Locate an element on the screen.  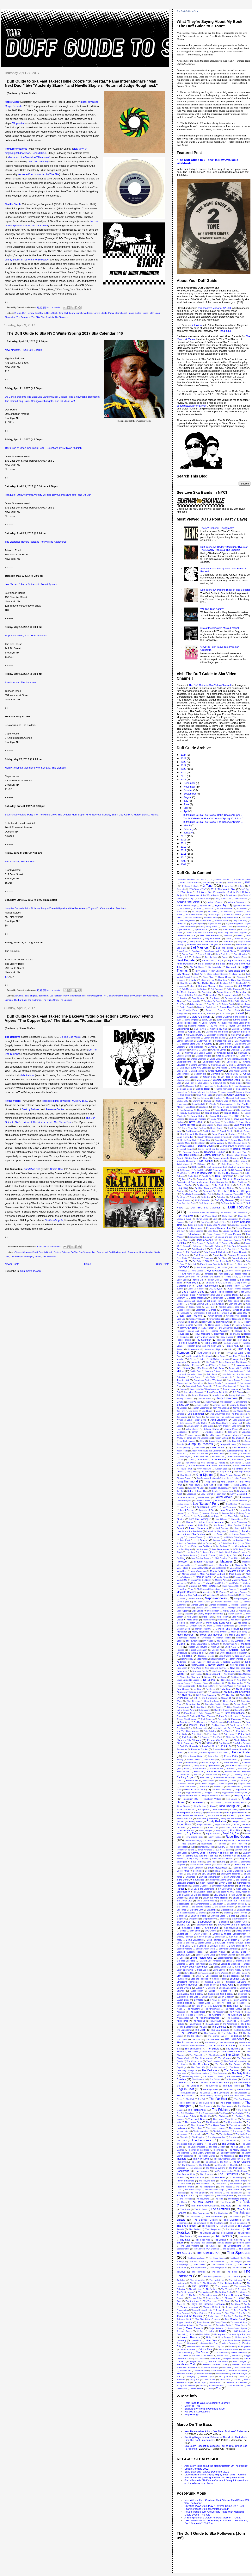
Fourth Wave of Ska is located at coordinates (190, 1274).